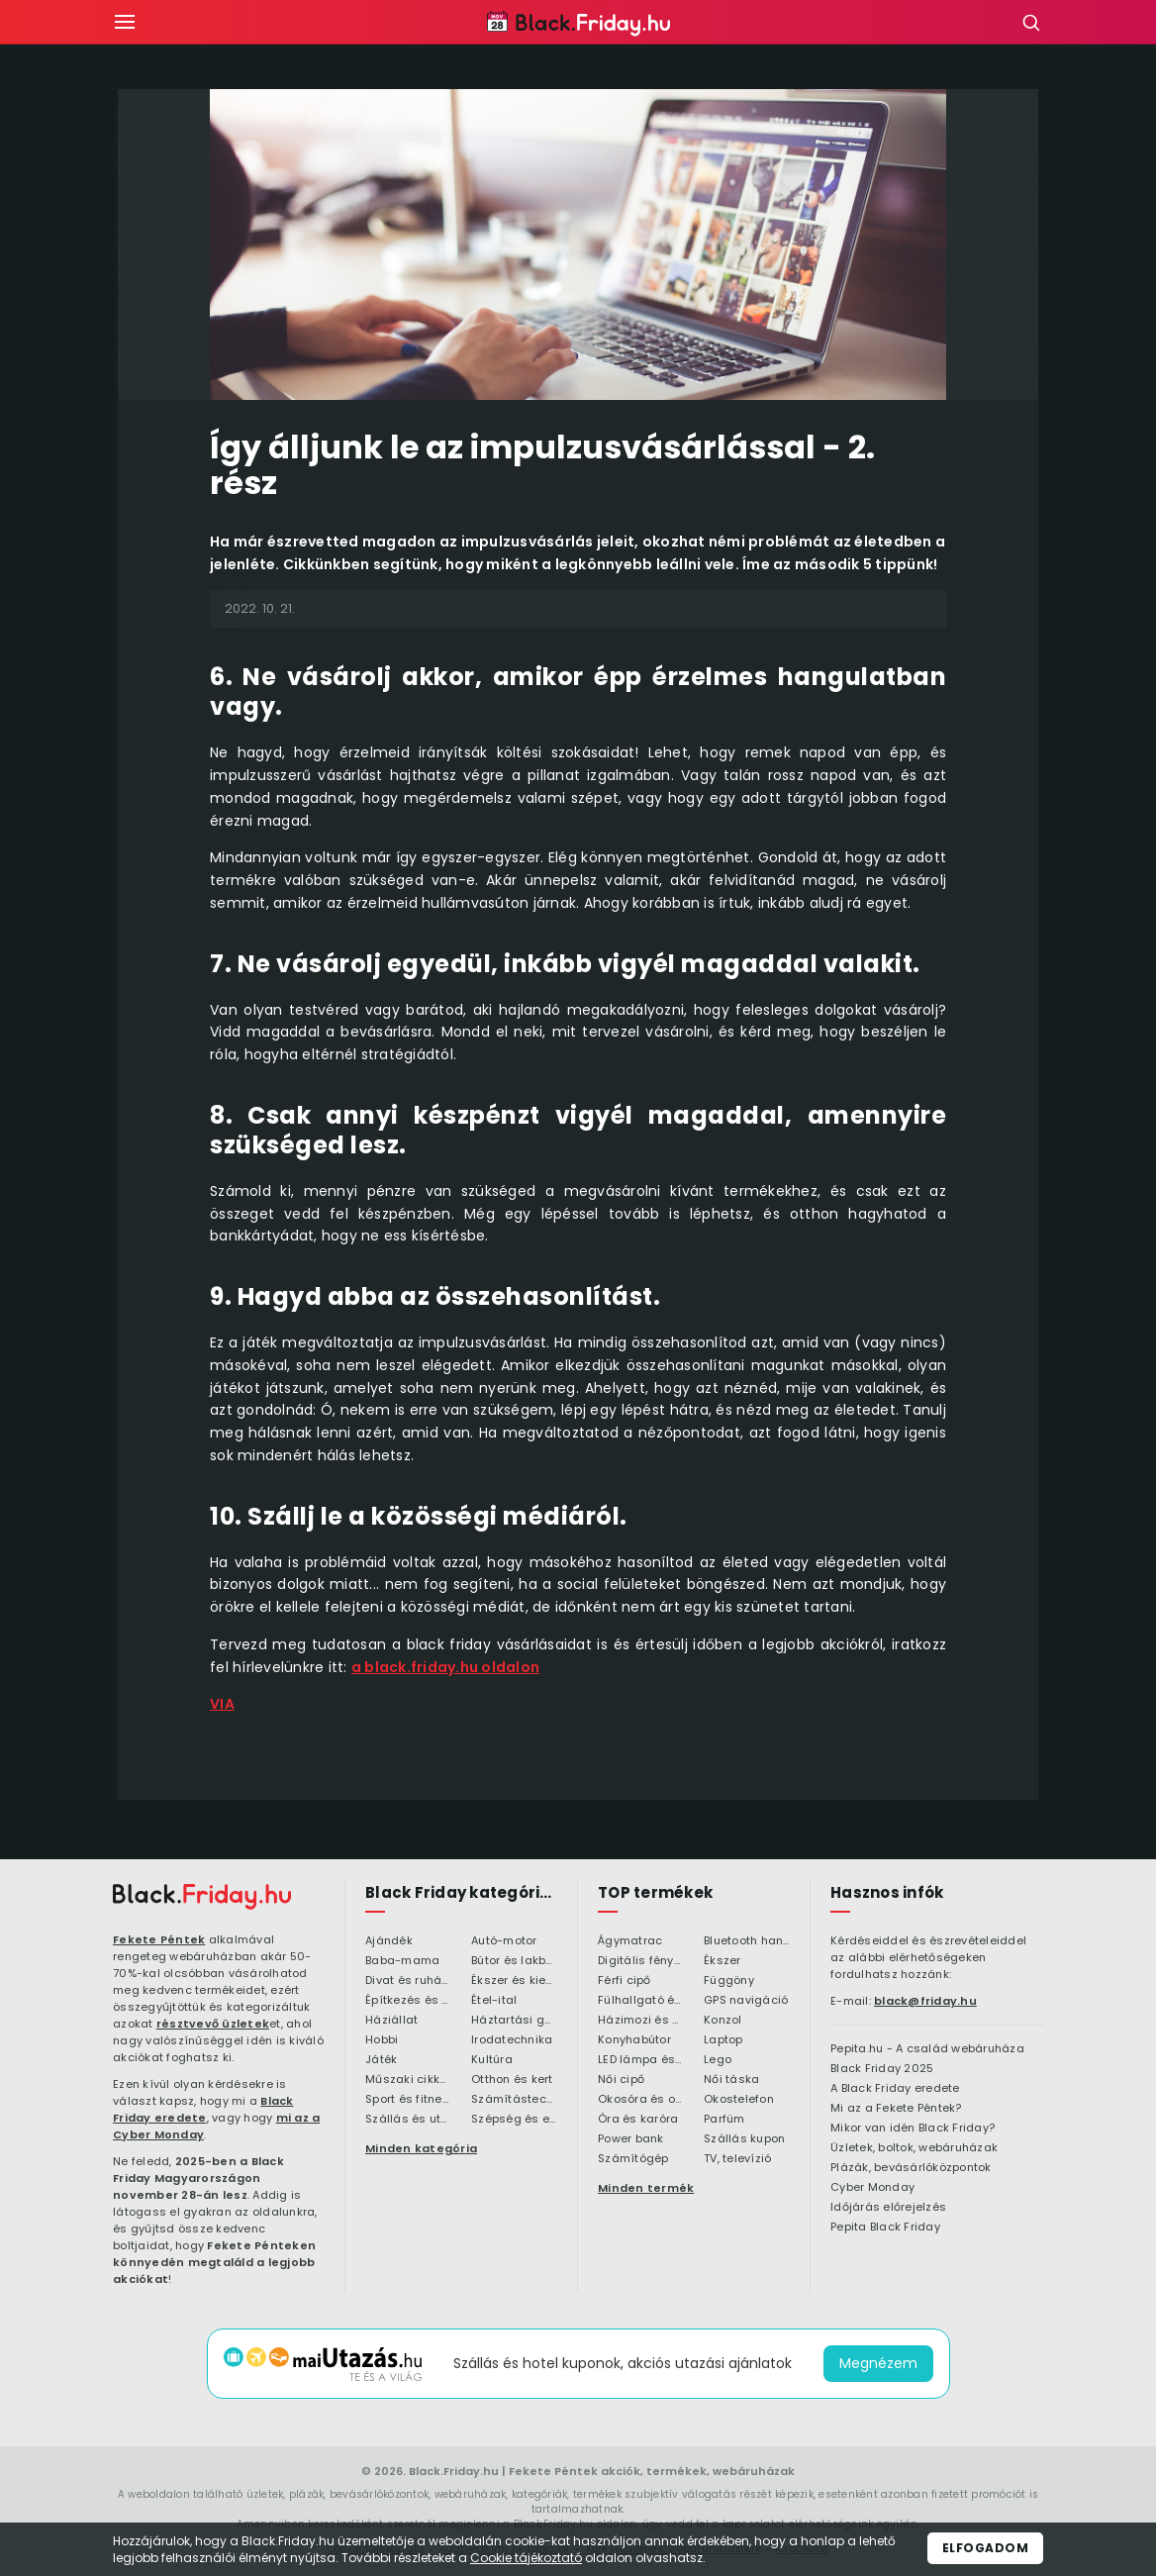 The width and height of the screenshot is (1156, 2576). What do you see at coordinates (885, 2227) in the screenshot?
I see `Pepita Black Friday` at bounding box center [885, 2227].